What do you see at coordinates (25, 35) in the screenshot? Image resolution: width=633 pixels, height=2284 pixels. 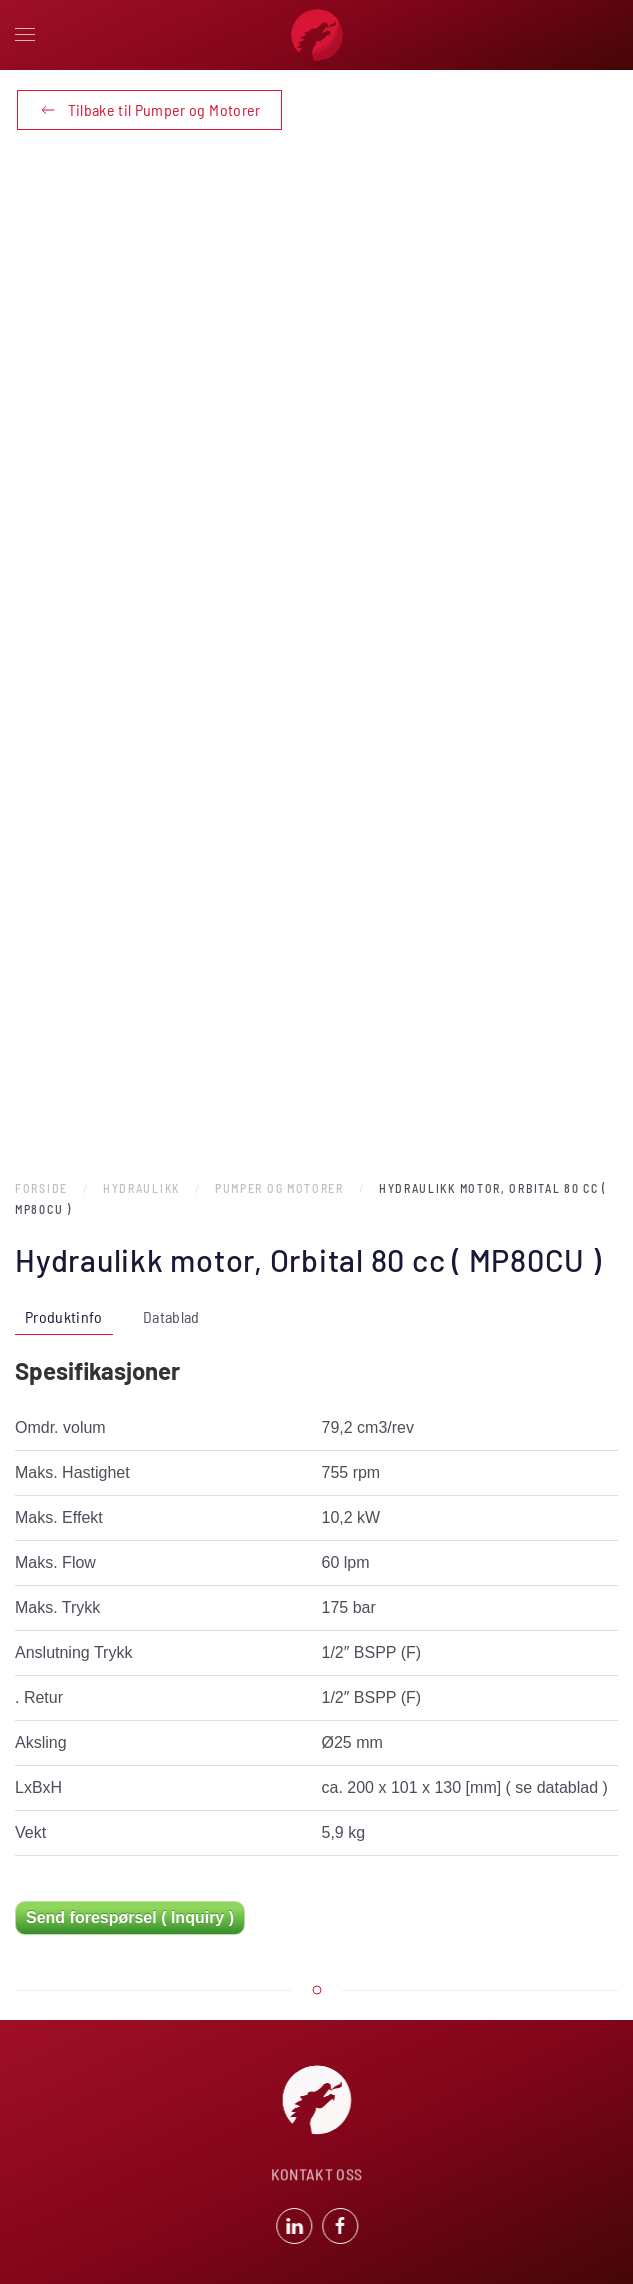 I see `[button]` at bounding box center [25, 35].